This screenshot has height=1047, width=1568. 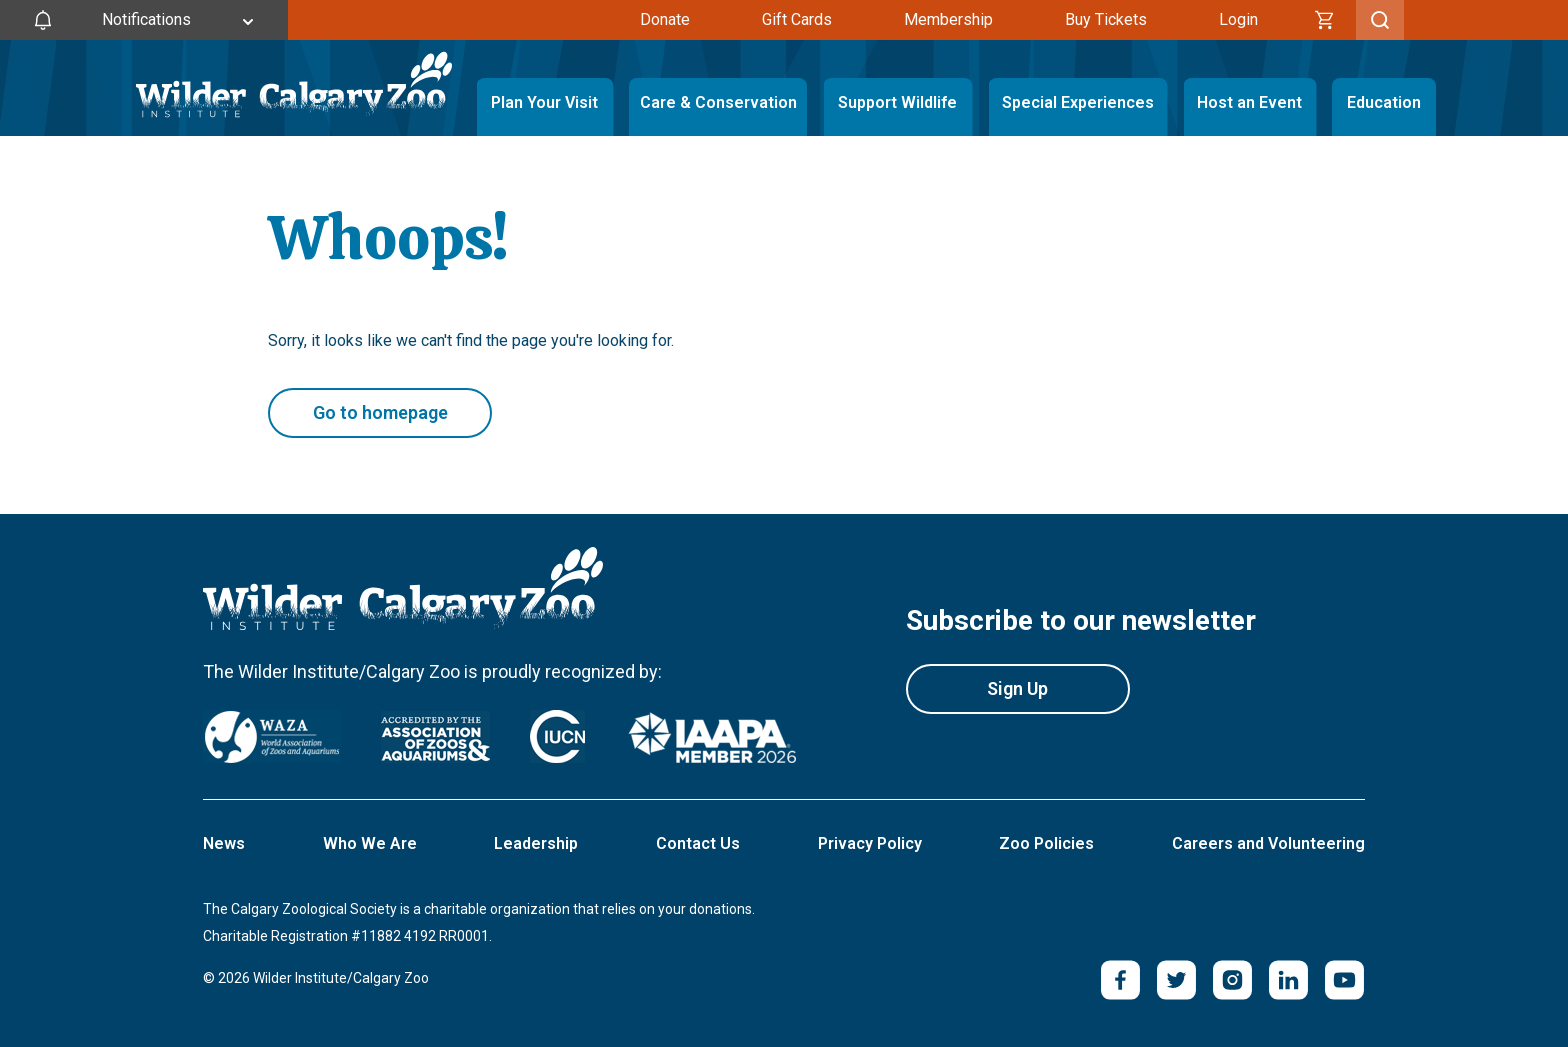 What do you see at coordinates (665, 19) in the screenshot?
I see `Donate` at bounding box center [665, 19].